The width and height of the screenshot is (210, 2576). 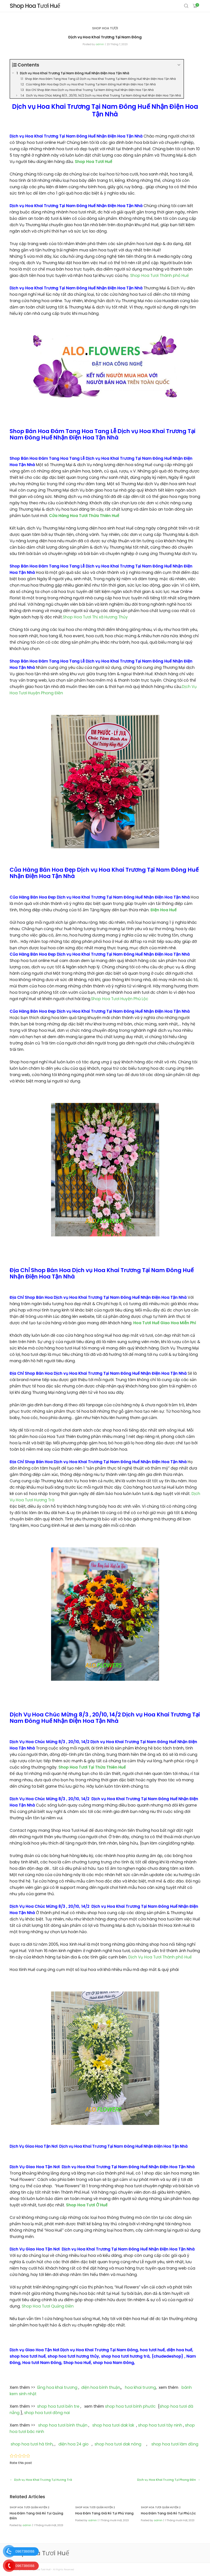 I want to click on Hoa Tươi Huế Giao Hoa Miễn Phí, so click(x=164, y=1323).